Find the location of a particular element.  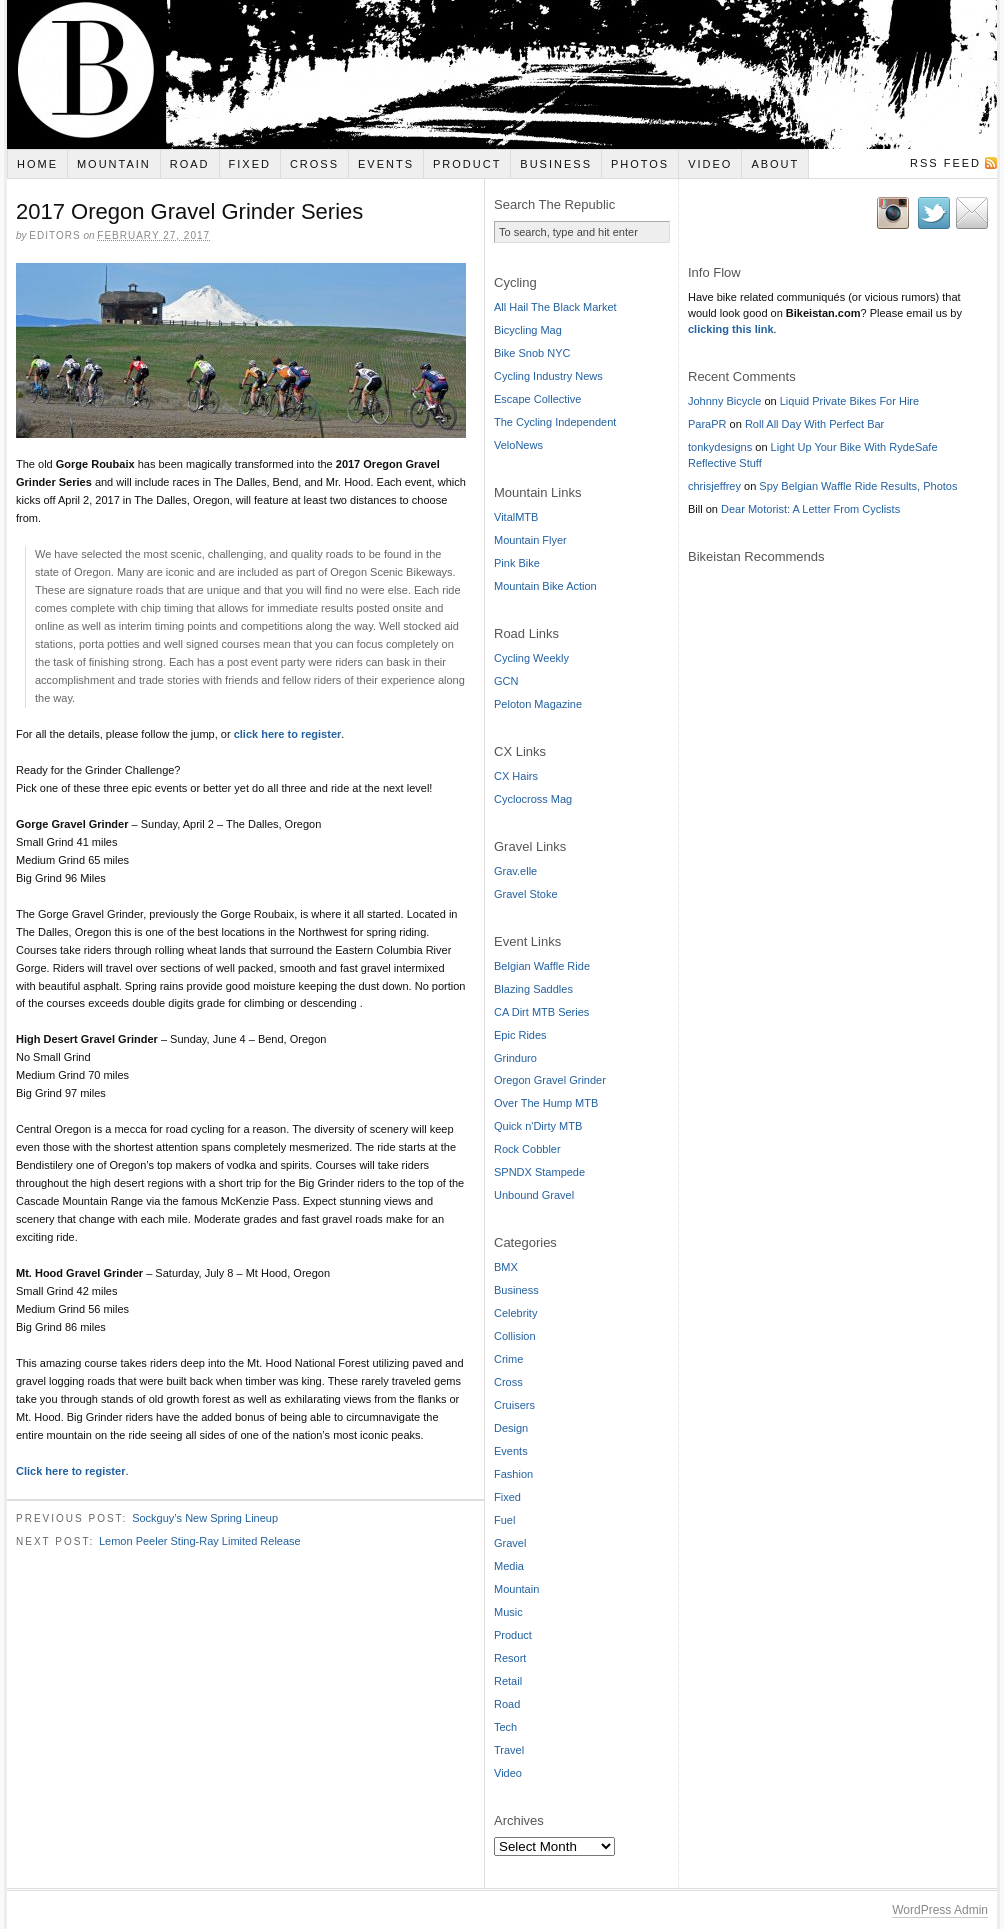

Pink Bike is located at coordinates (517, 563).